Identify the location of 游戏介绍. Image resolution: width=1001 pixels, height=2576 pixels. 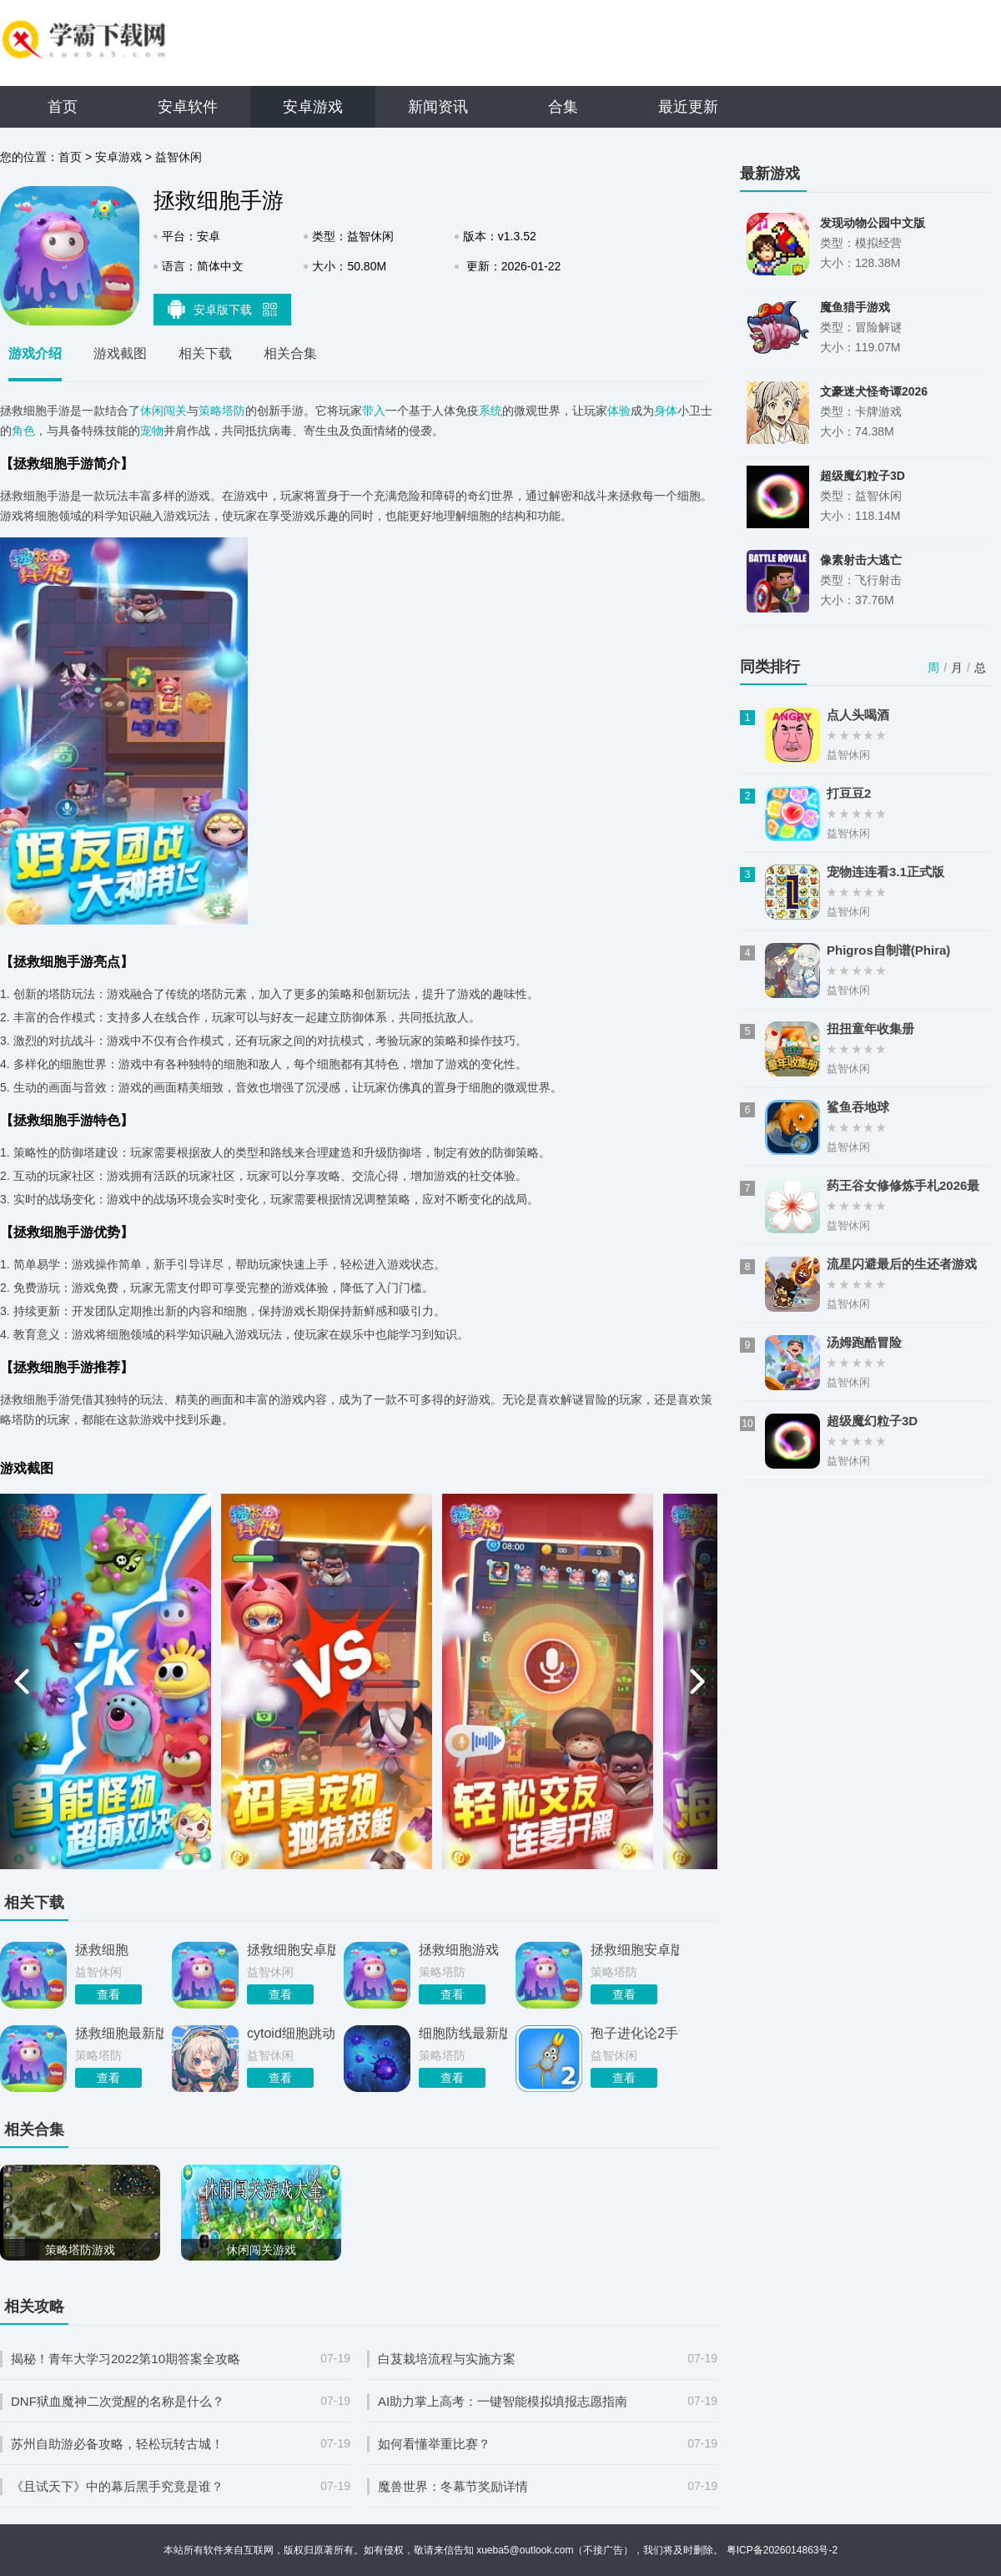
(35, 353).